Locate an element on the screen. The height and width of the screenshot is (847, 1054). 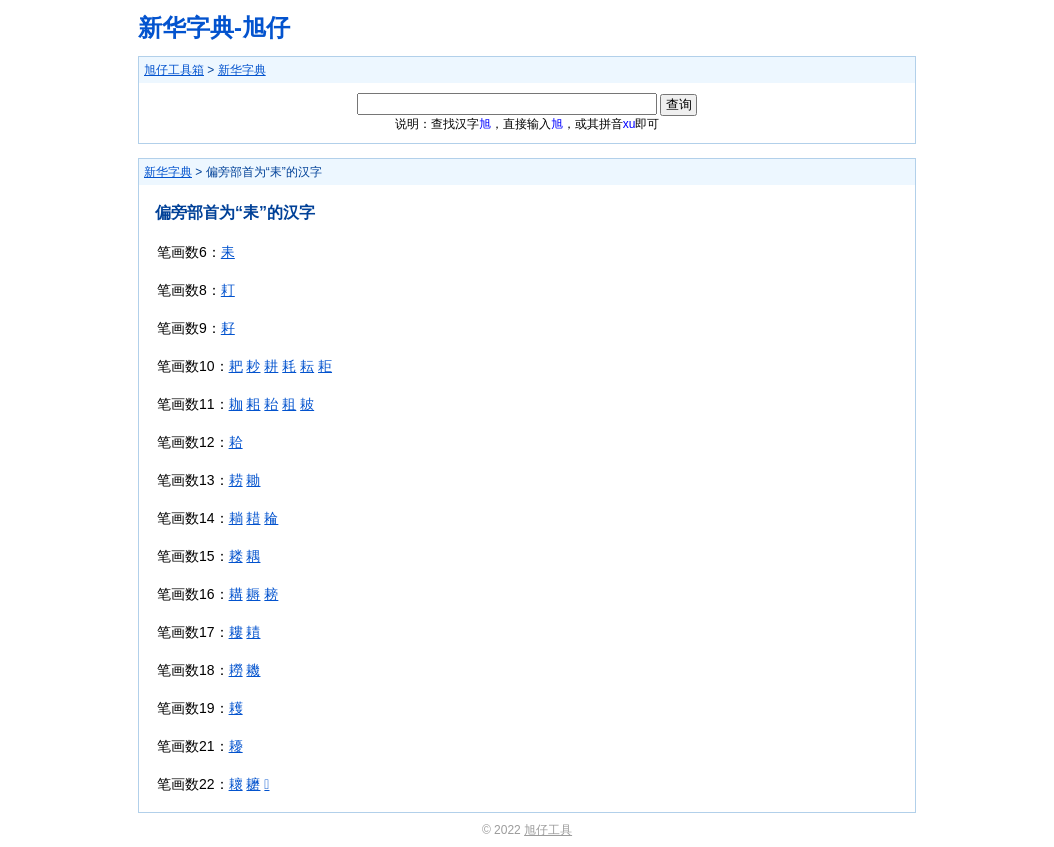
旭仔工具 is located at coordinates (548, 830).